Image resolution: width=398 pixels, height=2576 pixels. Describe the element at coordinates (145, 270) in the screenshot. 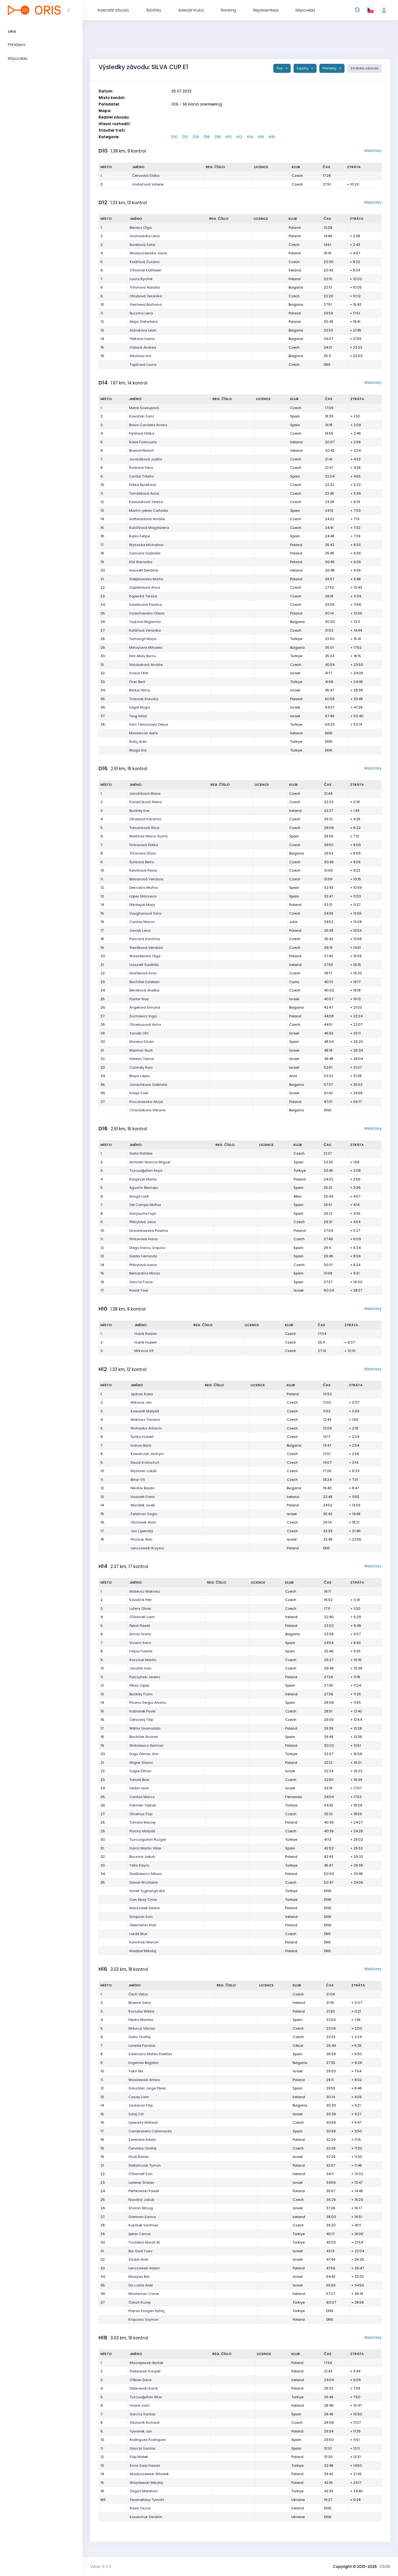

I see `O'Donnel Kathleen` at that location.